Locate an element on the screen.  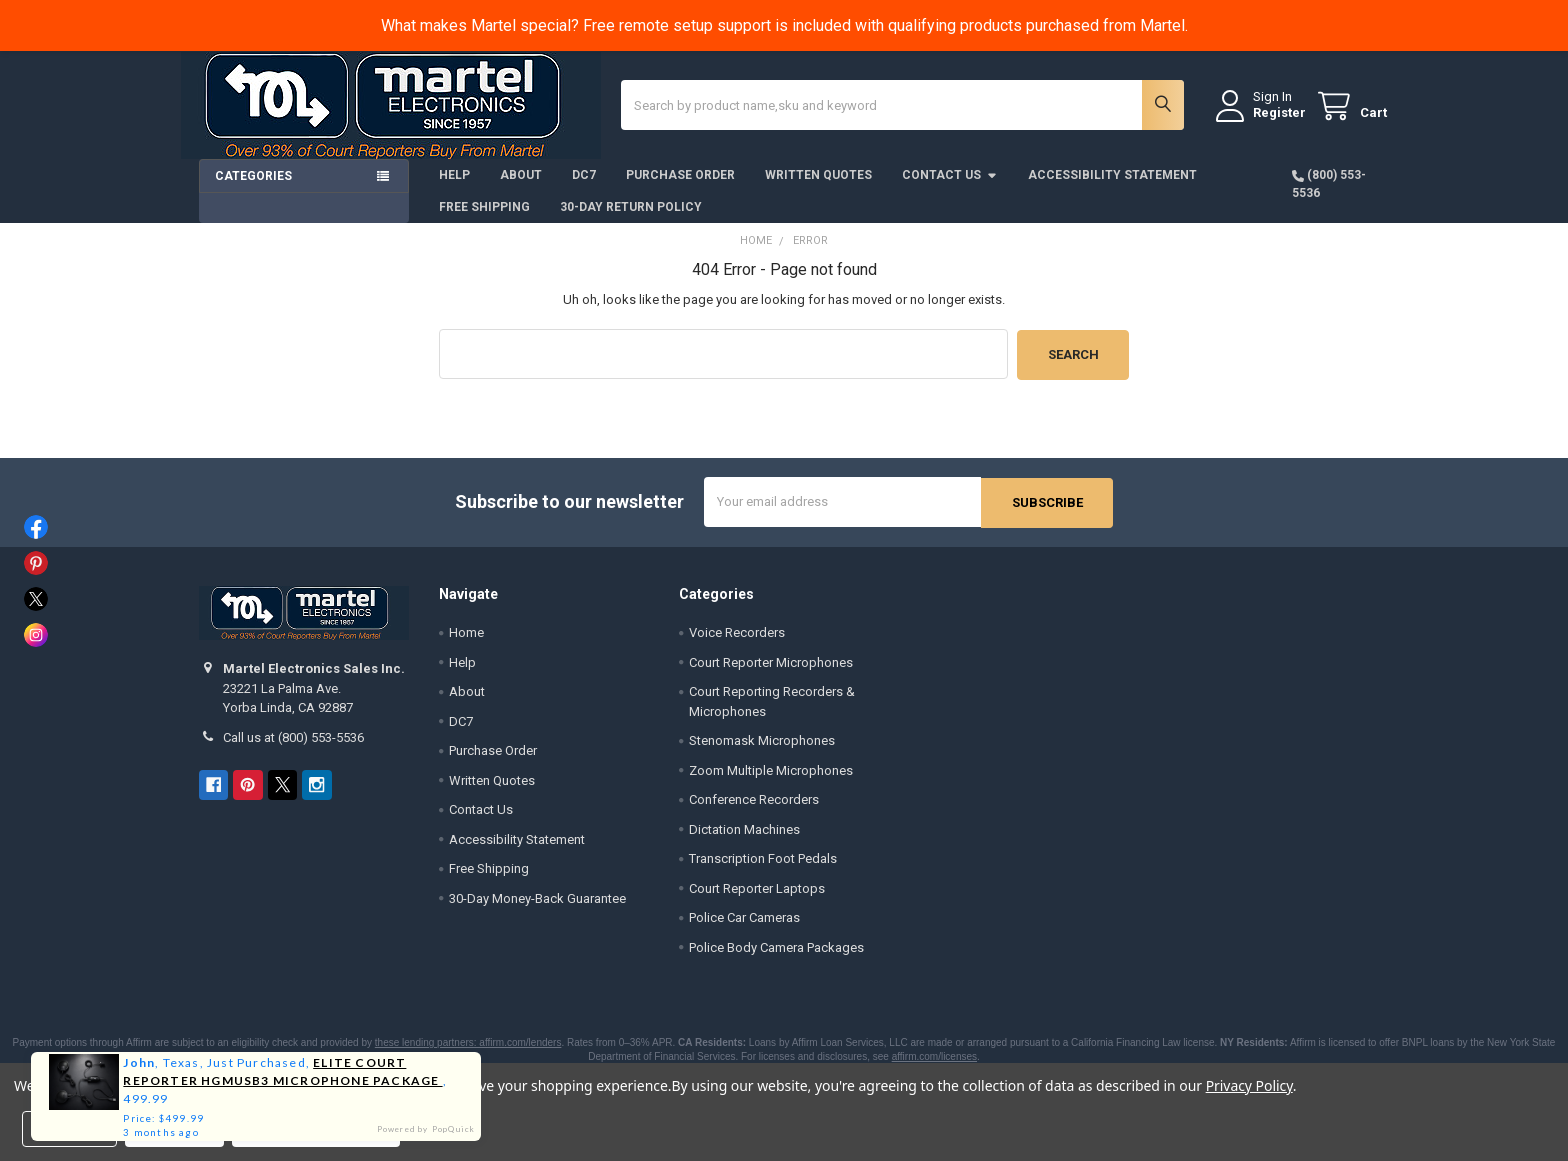
Contact Us is located at coordinates (950, 189).